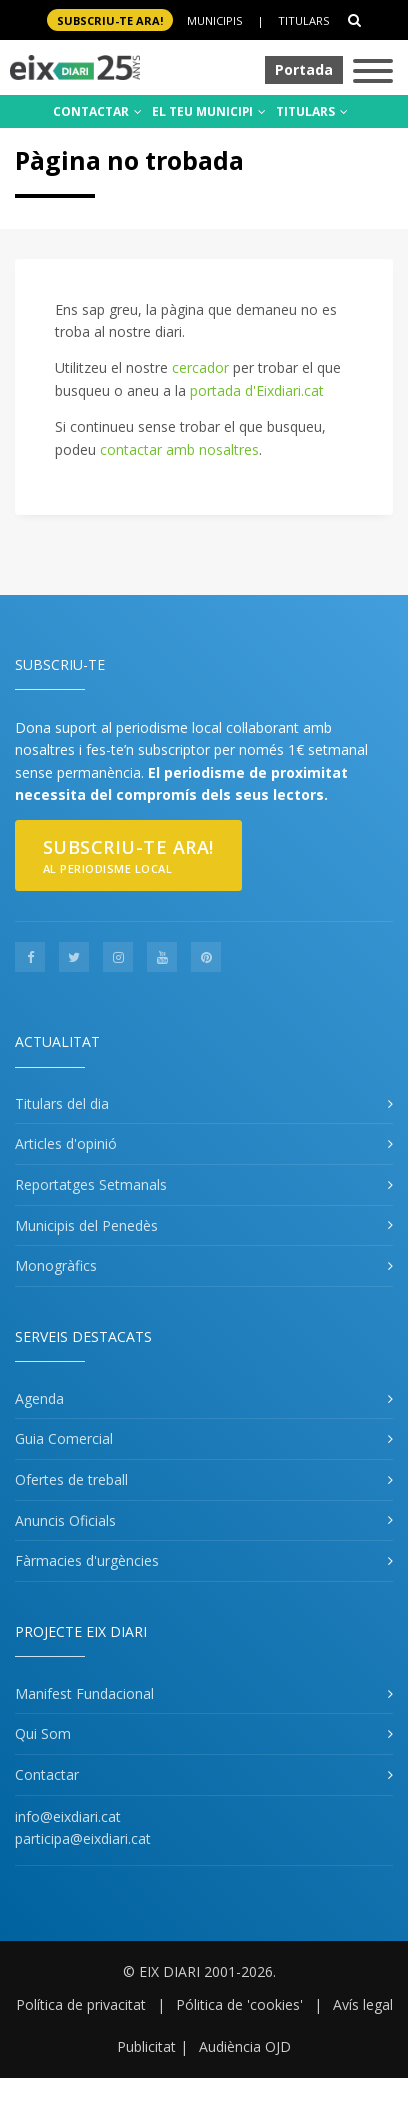 The image size is (408, 2120). I want to click on [Toggle navigation], so click(373, 72).